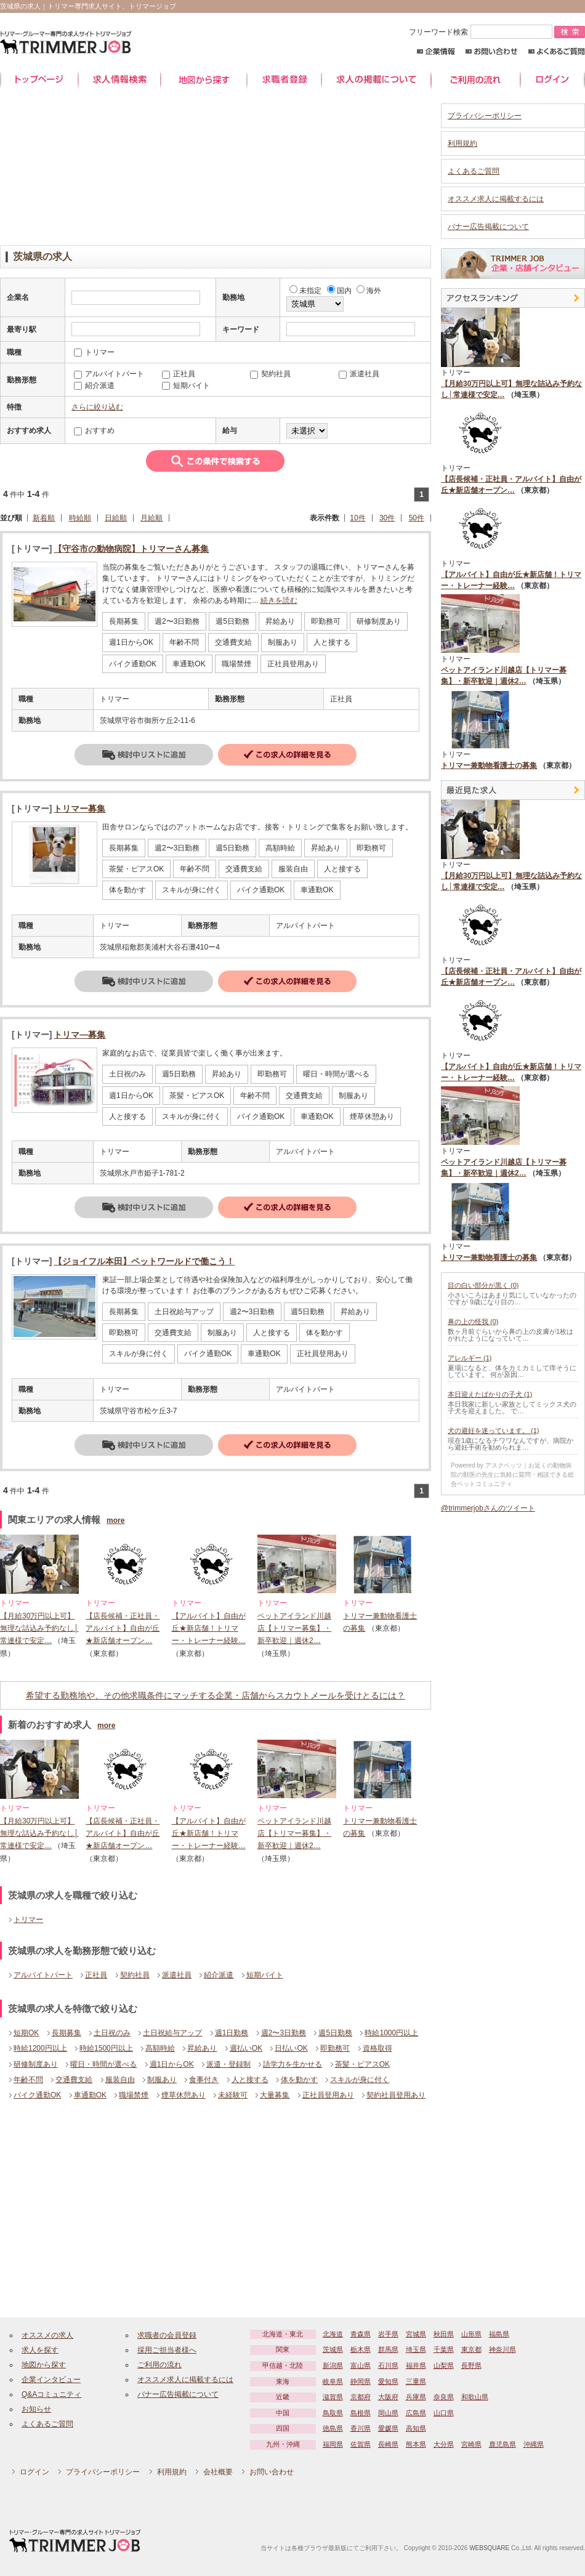  Describe the element at coordinates (119, 79) in the screenshot. I see `求人情報検索` at that location.